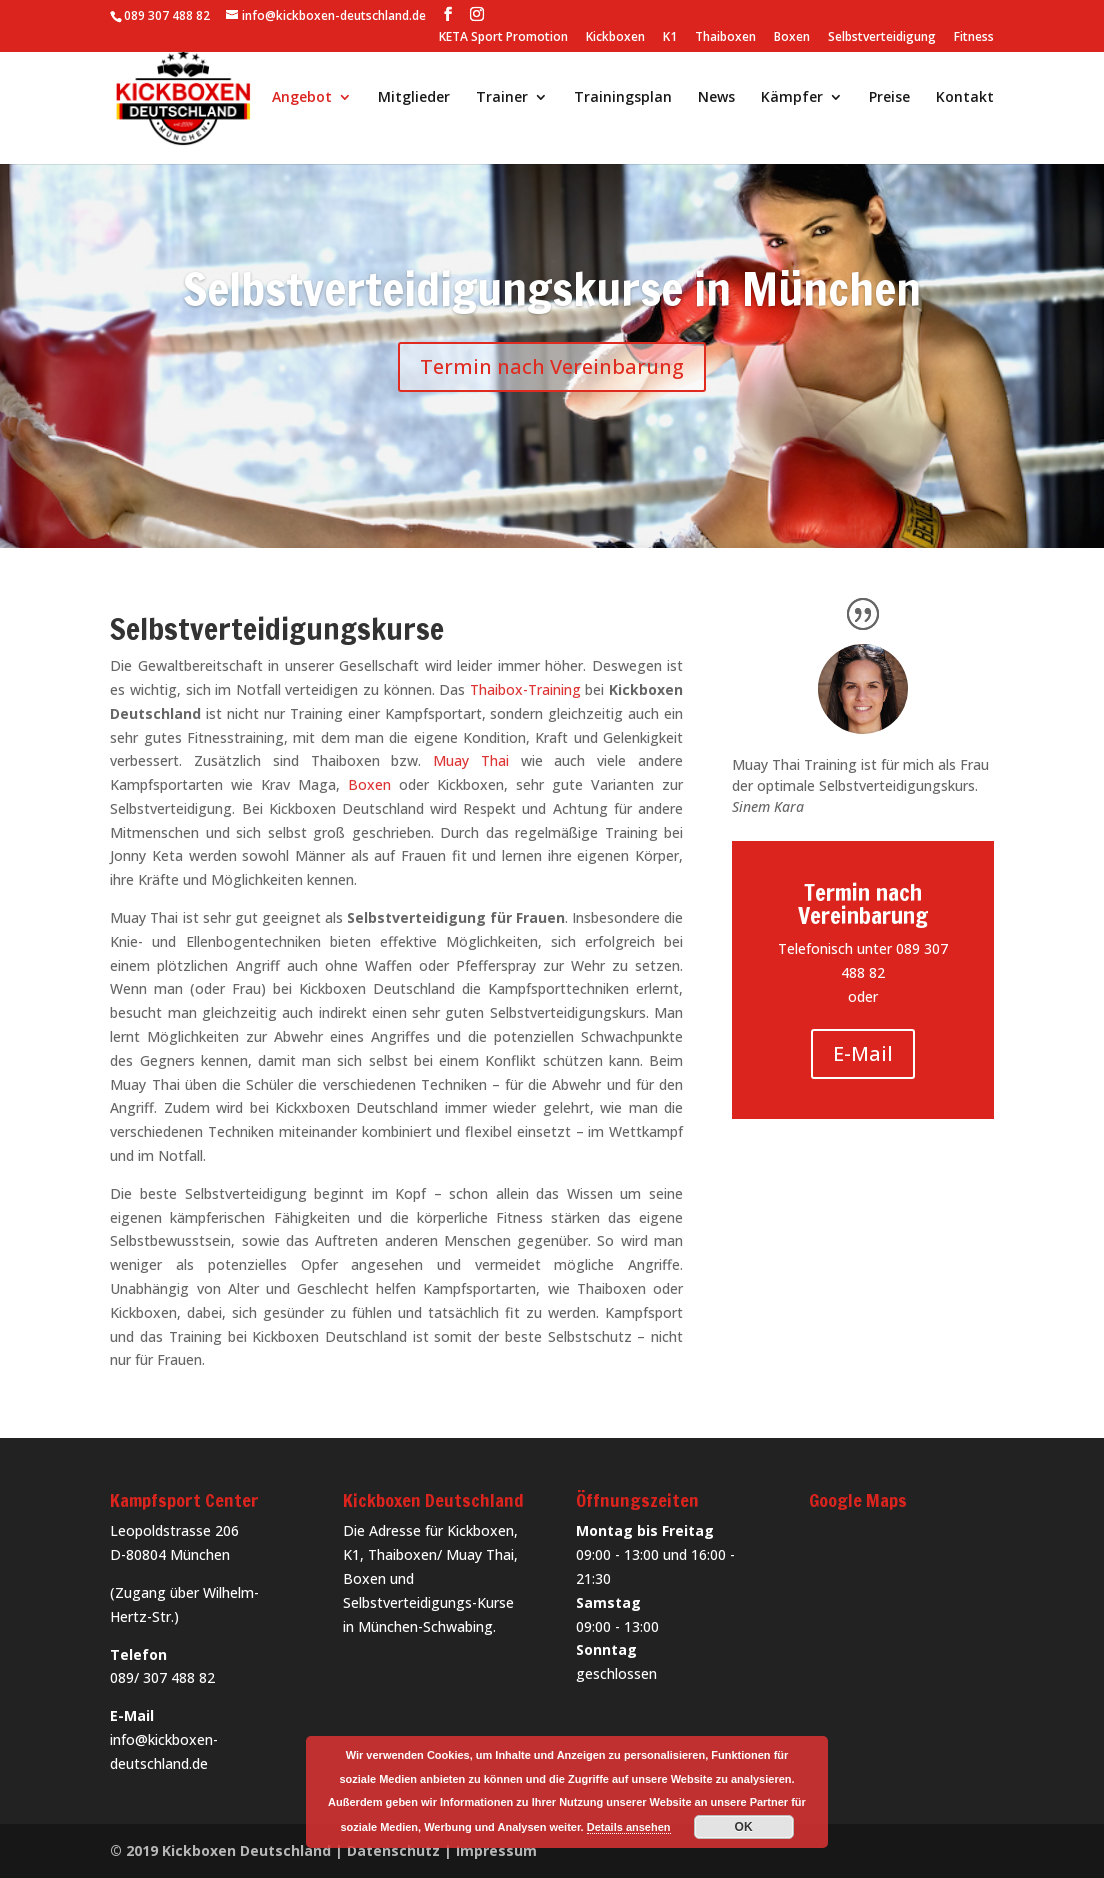  Describe the element at coordinates (393, 1850) in the screenshot. I see `Datenschutz` at that location.